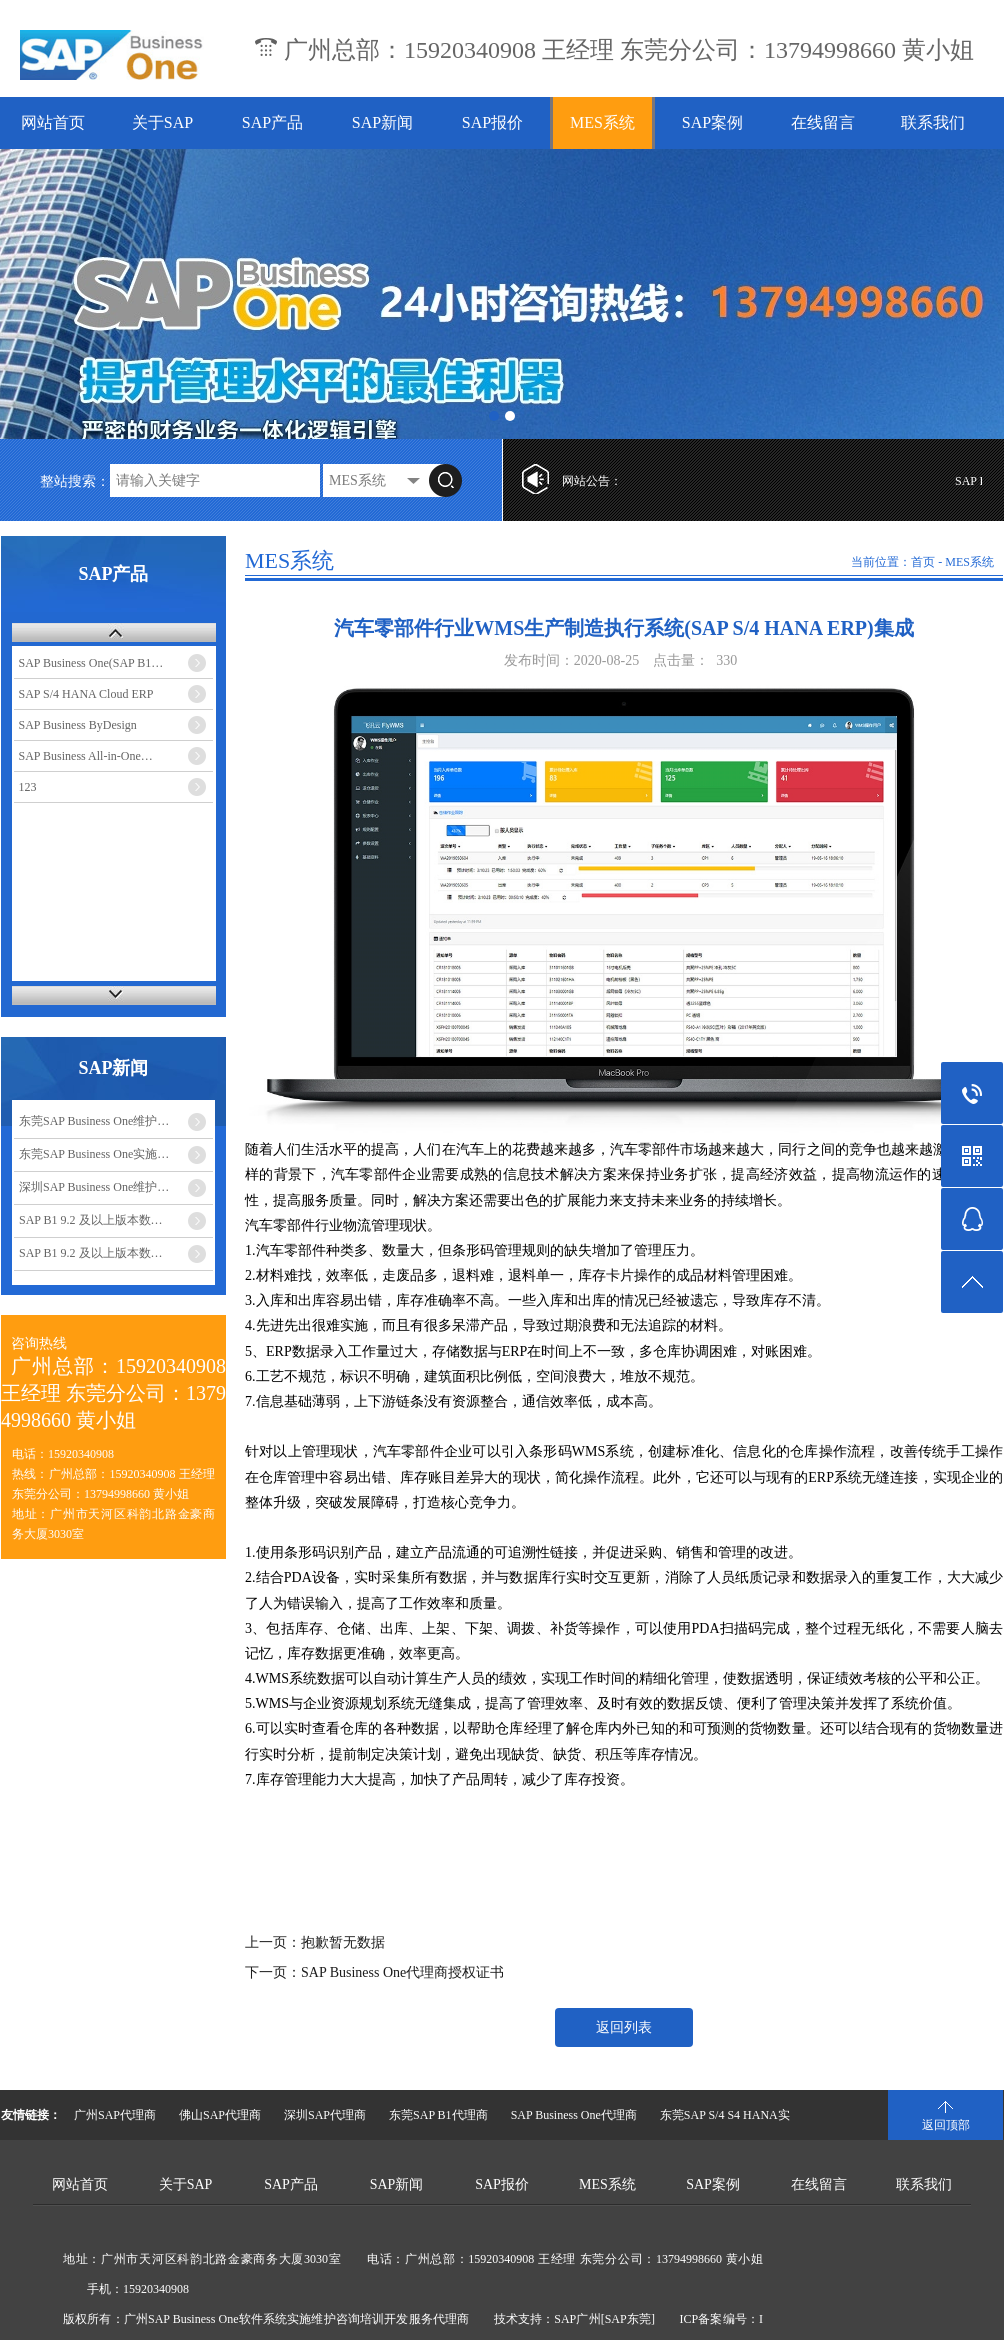 This screenshot has height=2340, width=1004. Describe the element at coordinates (438, 2115) in the screenshot. I see `东莞SAP B1代理商` at that location.